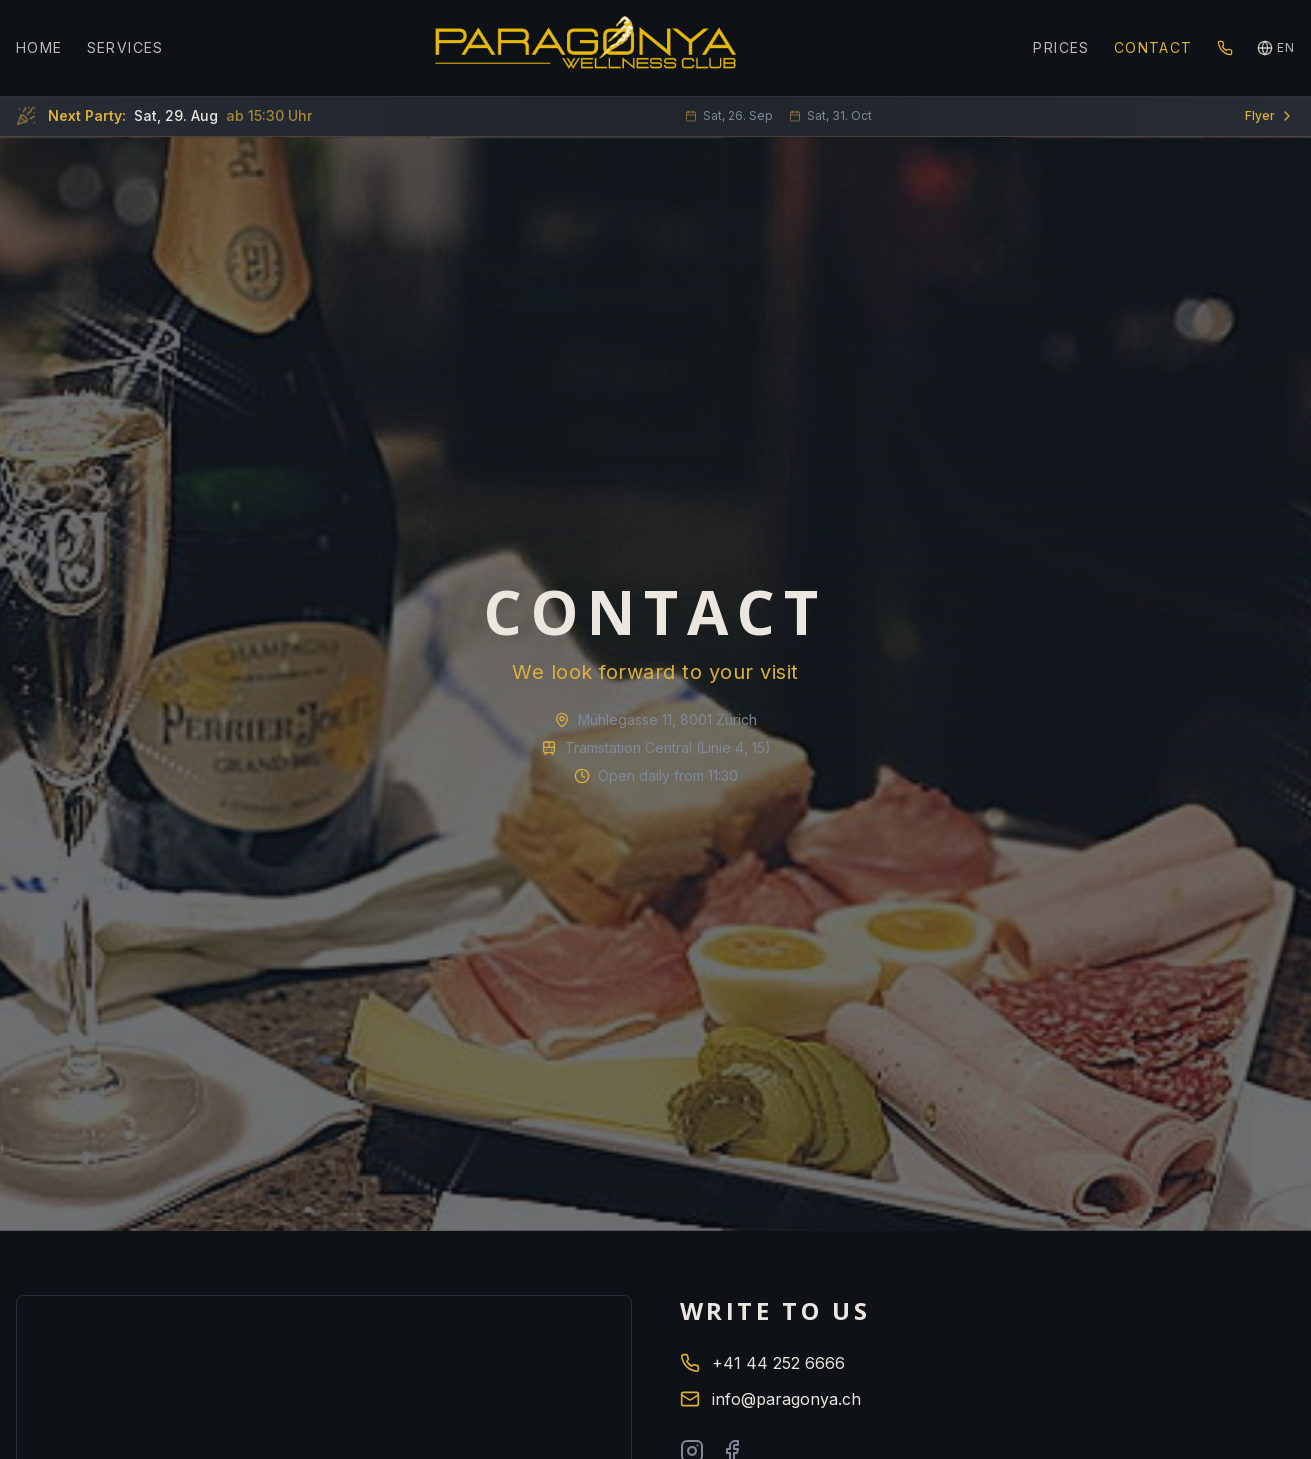 Image resolution: width=1311 pixels, height=1459 pixels. Describe the element at coordinates (39, 47) in the screenshot. I see `HOME` at that location.